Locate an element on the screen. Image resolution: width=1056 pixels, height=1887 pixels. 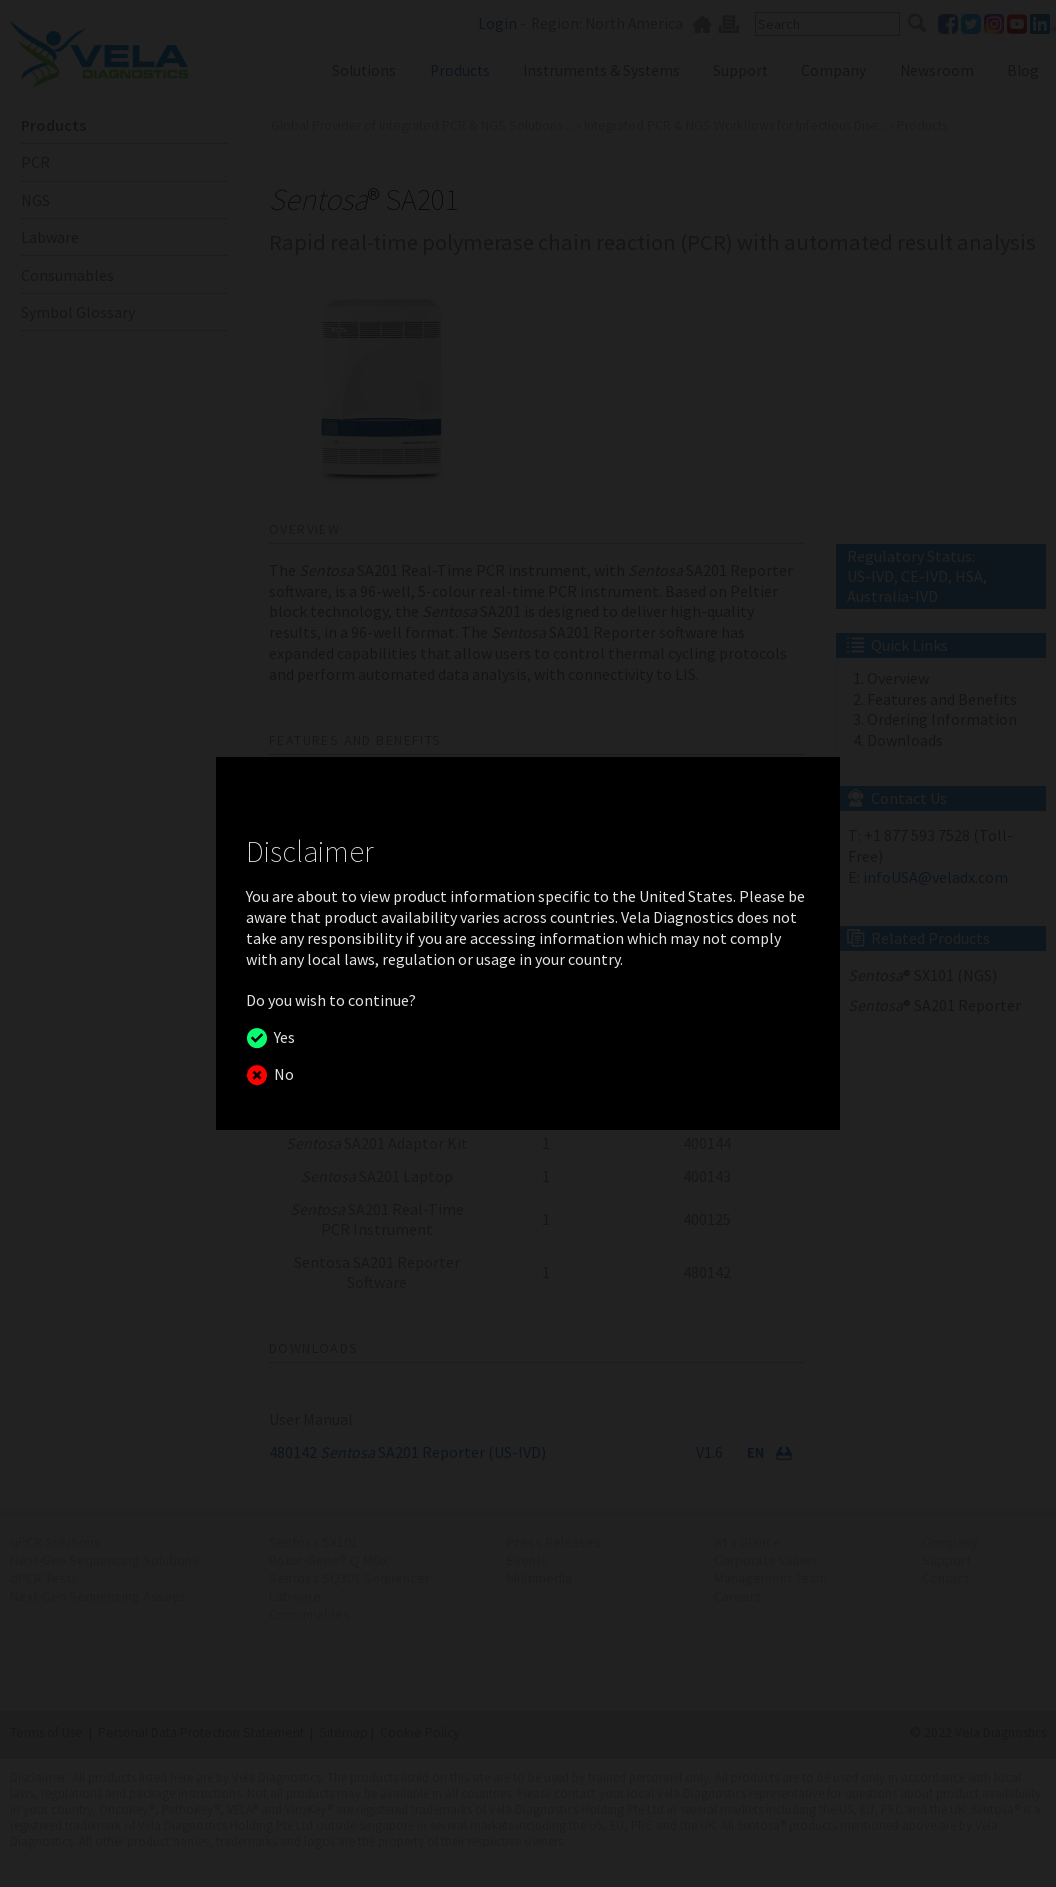
Yes is located at coordinates (281, 1037).